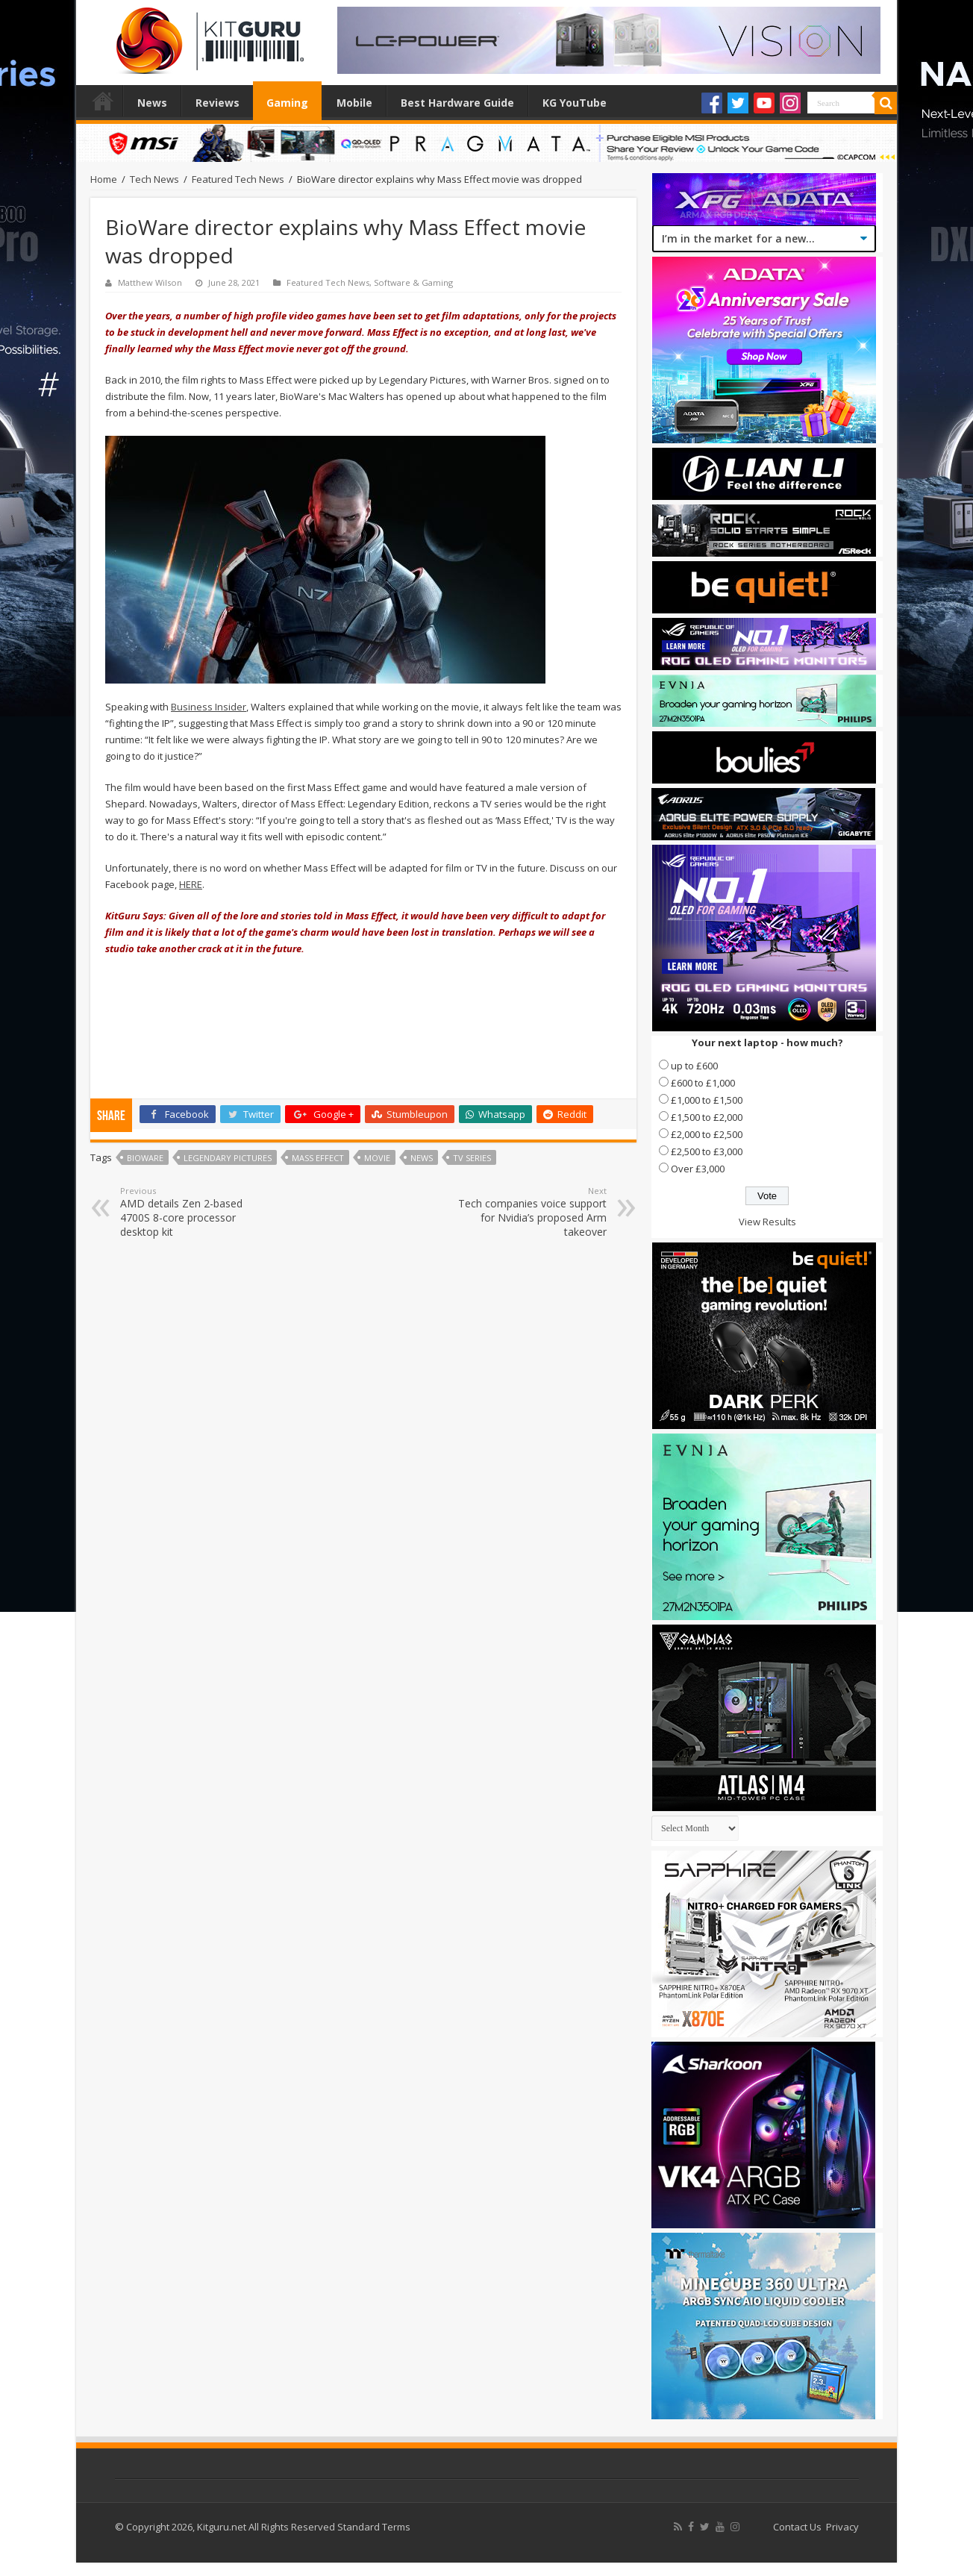 This screenshot has height=2576, width=973. What do you see at coordinates (574, 103) in the screenshot?
I see `KG YouTube` at bounding box center [574, 103].